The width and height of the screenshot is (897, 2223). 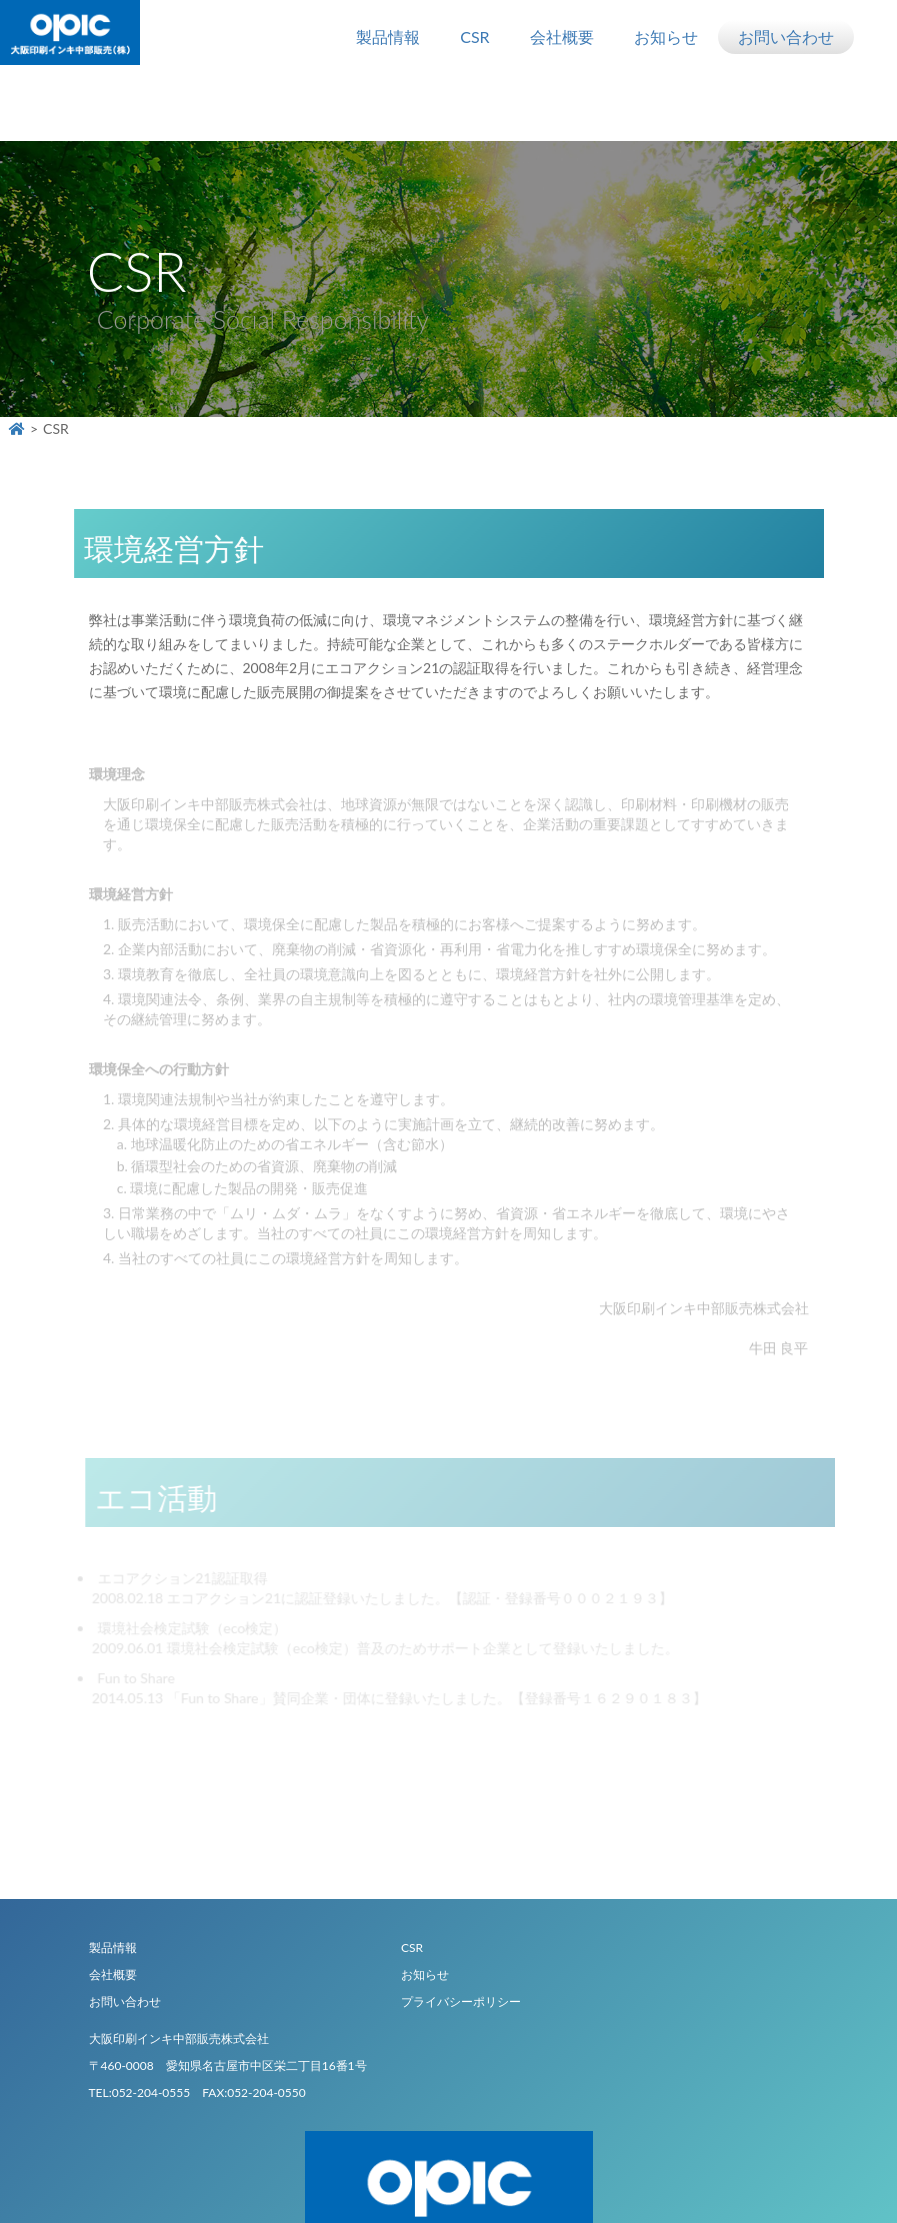 What do you see at coordinates (388, 36) in the screenshot?
I see `製品情報` at bounding box center [388, 36].